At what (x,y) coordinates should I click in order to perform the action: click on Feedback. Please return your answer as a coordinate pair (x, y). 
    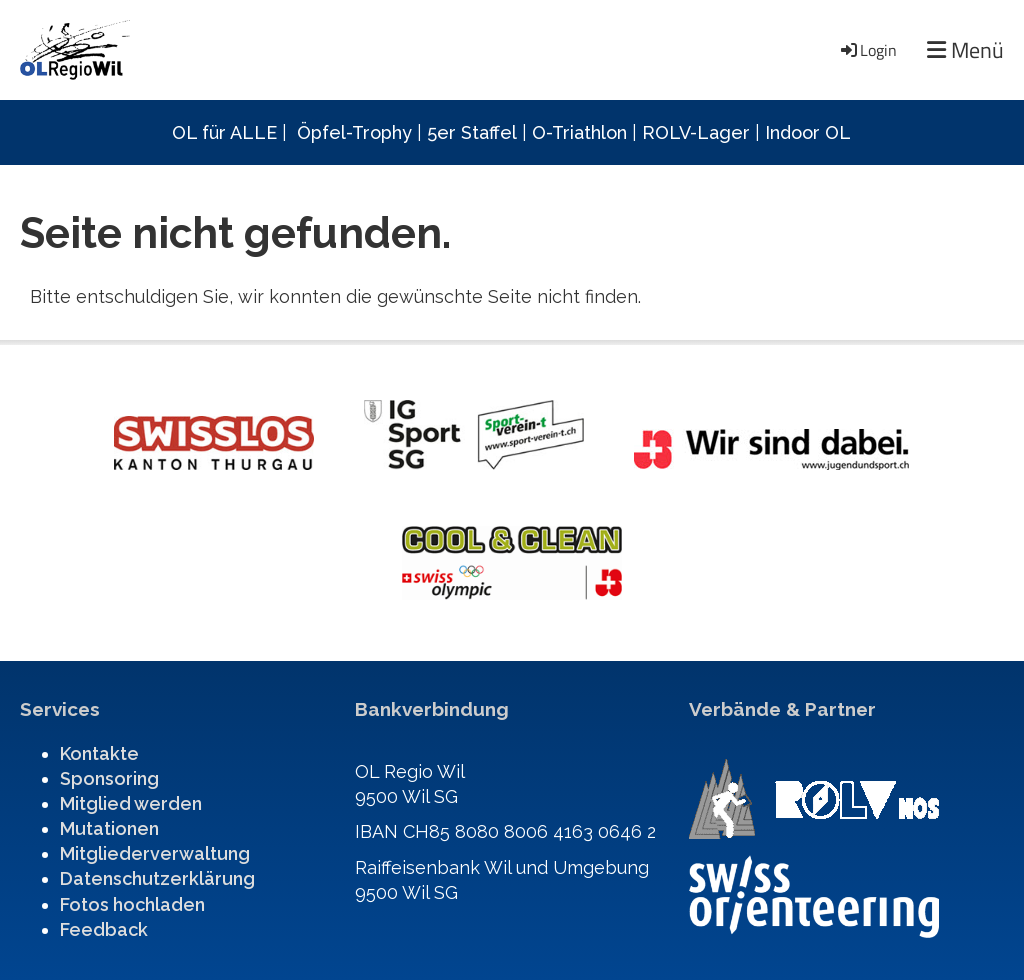
    Looking at the image, I should click on (104, 929).